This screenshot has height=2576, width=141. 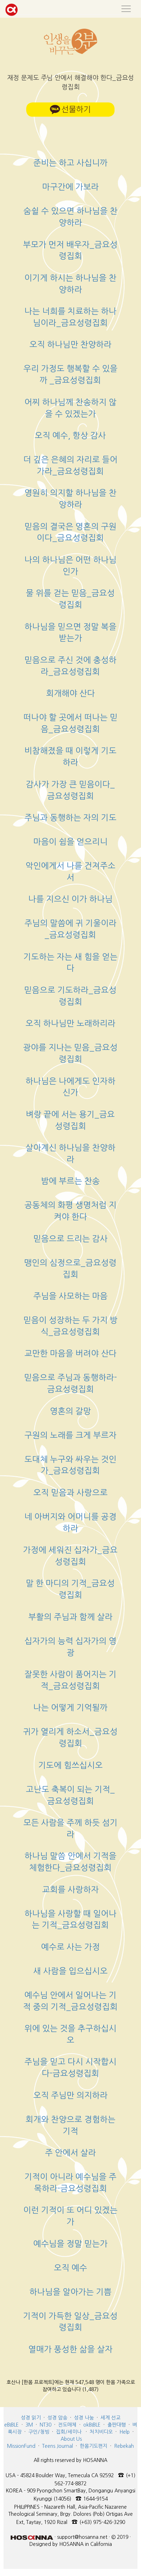 I want to click on 하나님 말씀 안에서 기적을 체험한다_금요성령집회, so click(x=70, y=1862).